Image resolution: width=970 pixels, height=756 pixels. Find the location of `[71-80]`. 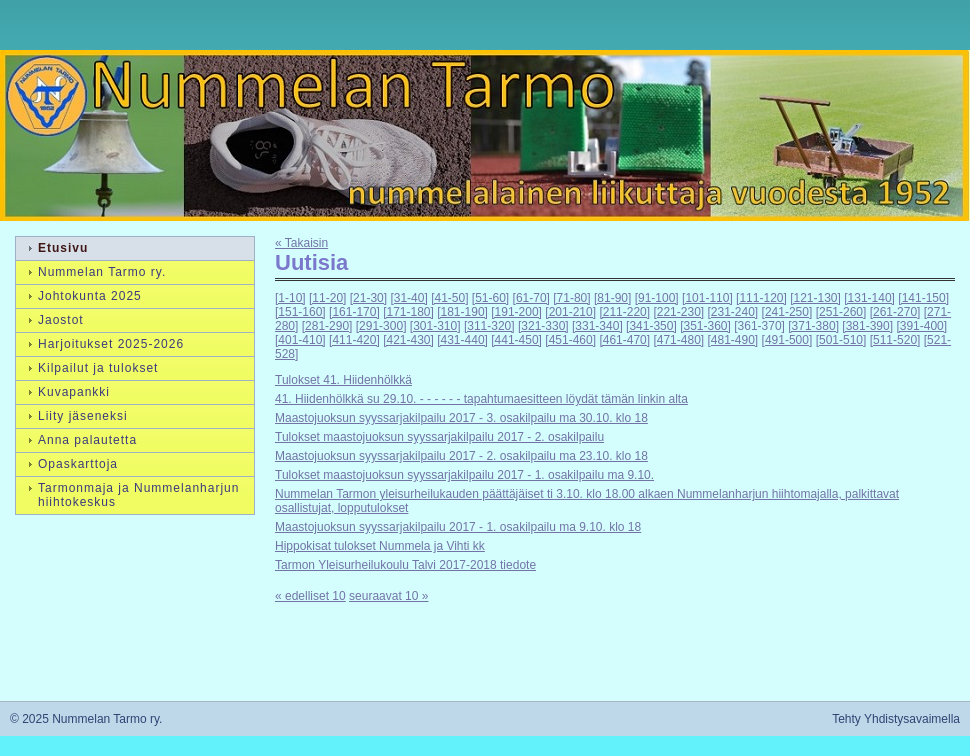

[71-80] is located at coordinates (571, 298).